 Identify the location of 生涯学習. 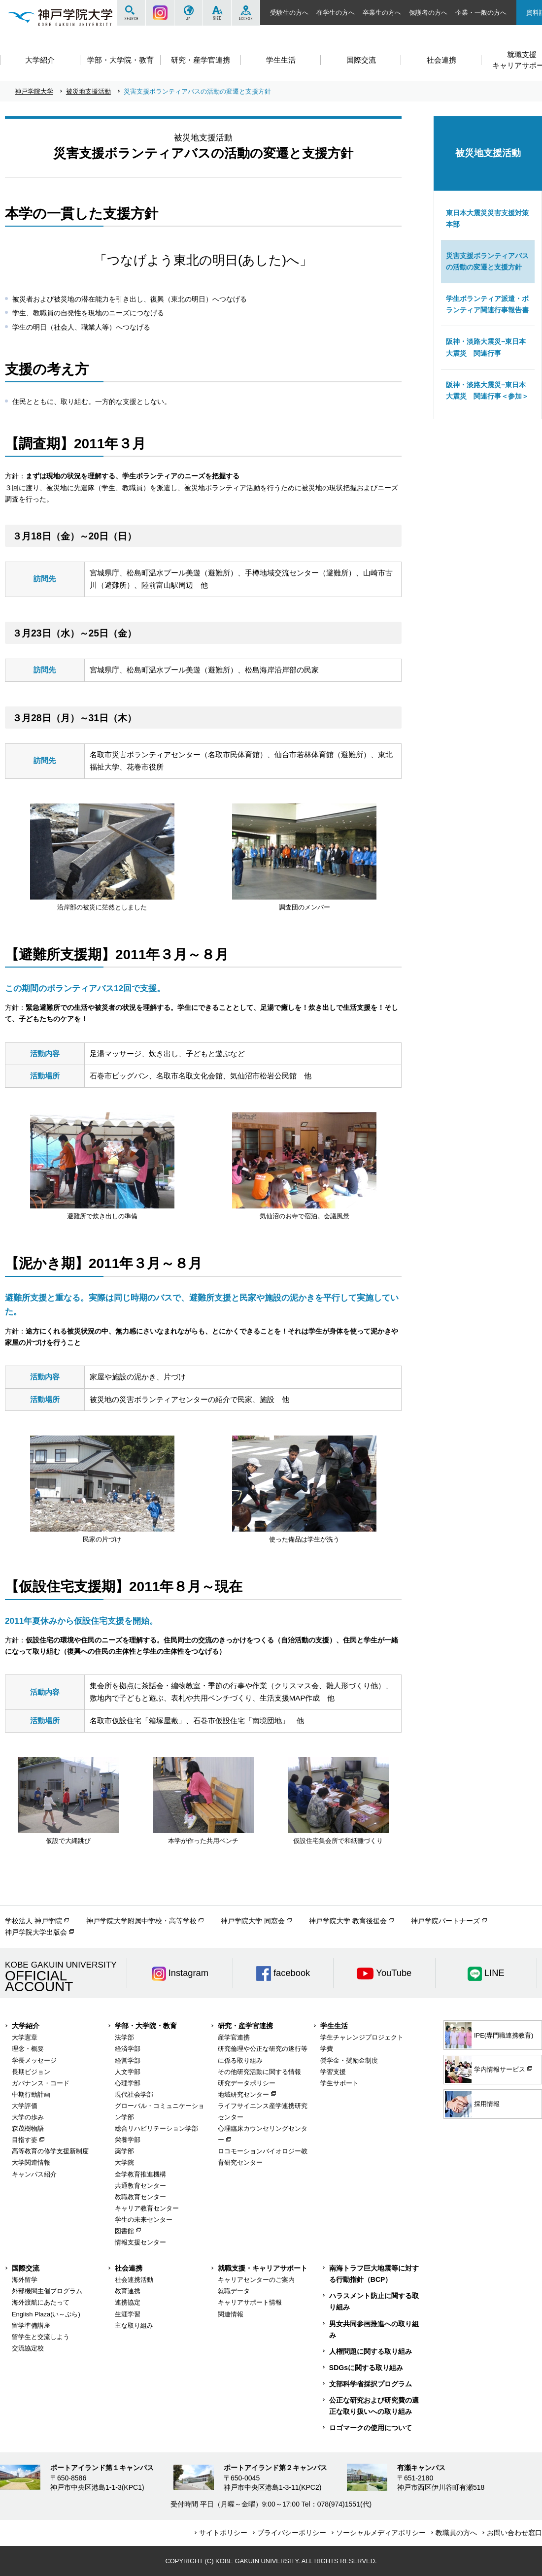
(127, 2314).